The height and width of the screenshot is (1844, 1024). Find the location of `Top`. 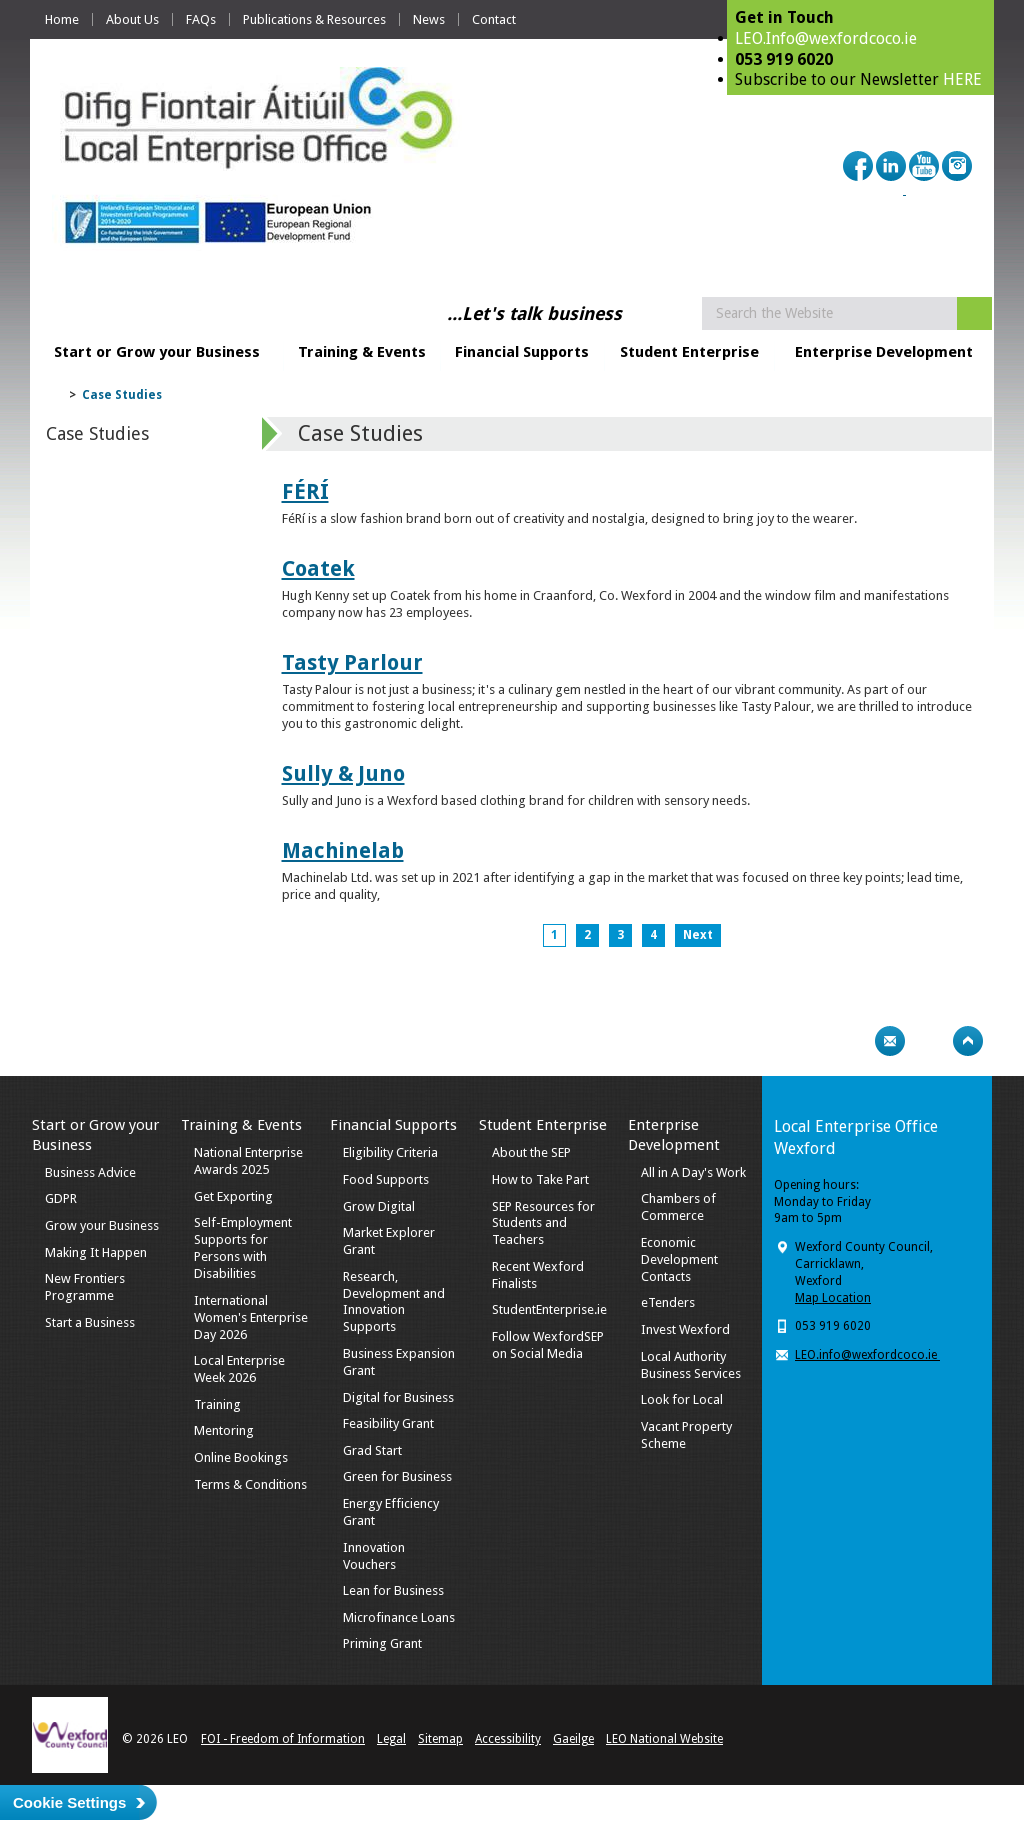

Top is located at coordinates (968, 1041).